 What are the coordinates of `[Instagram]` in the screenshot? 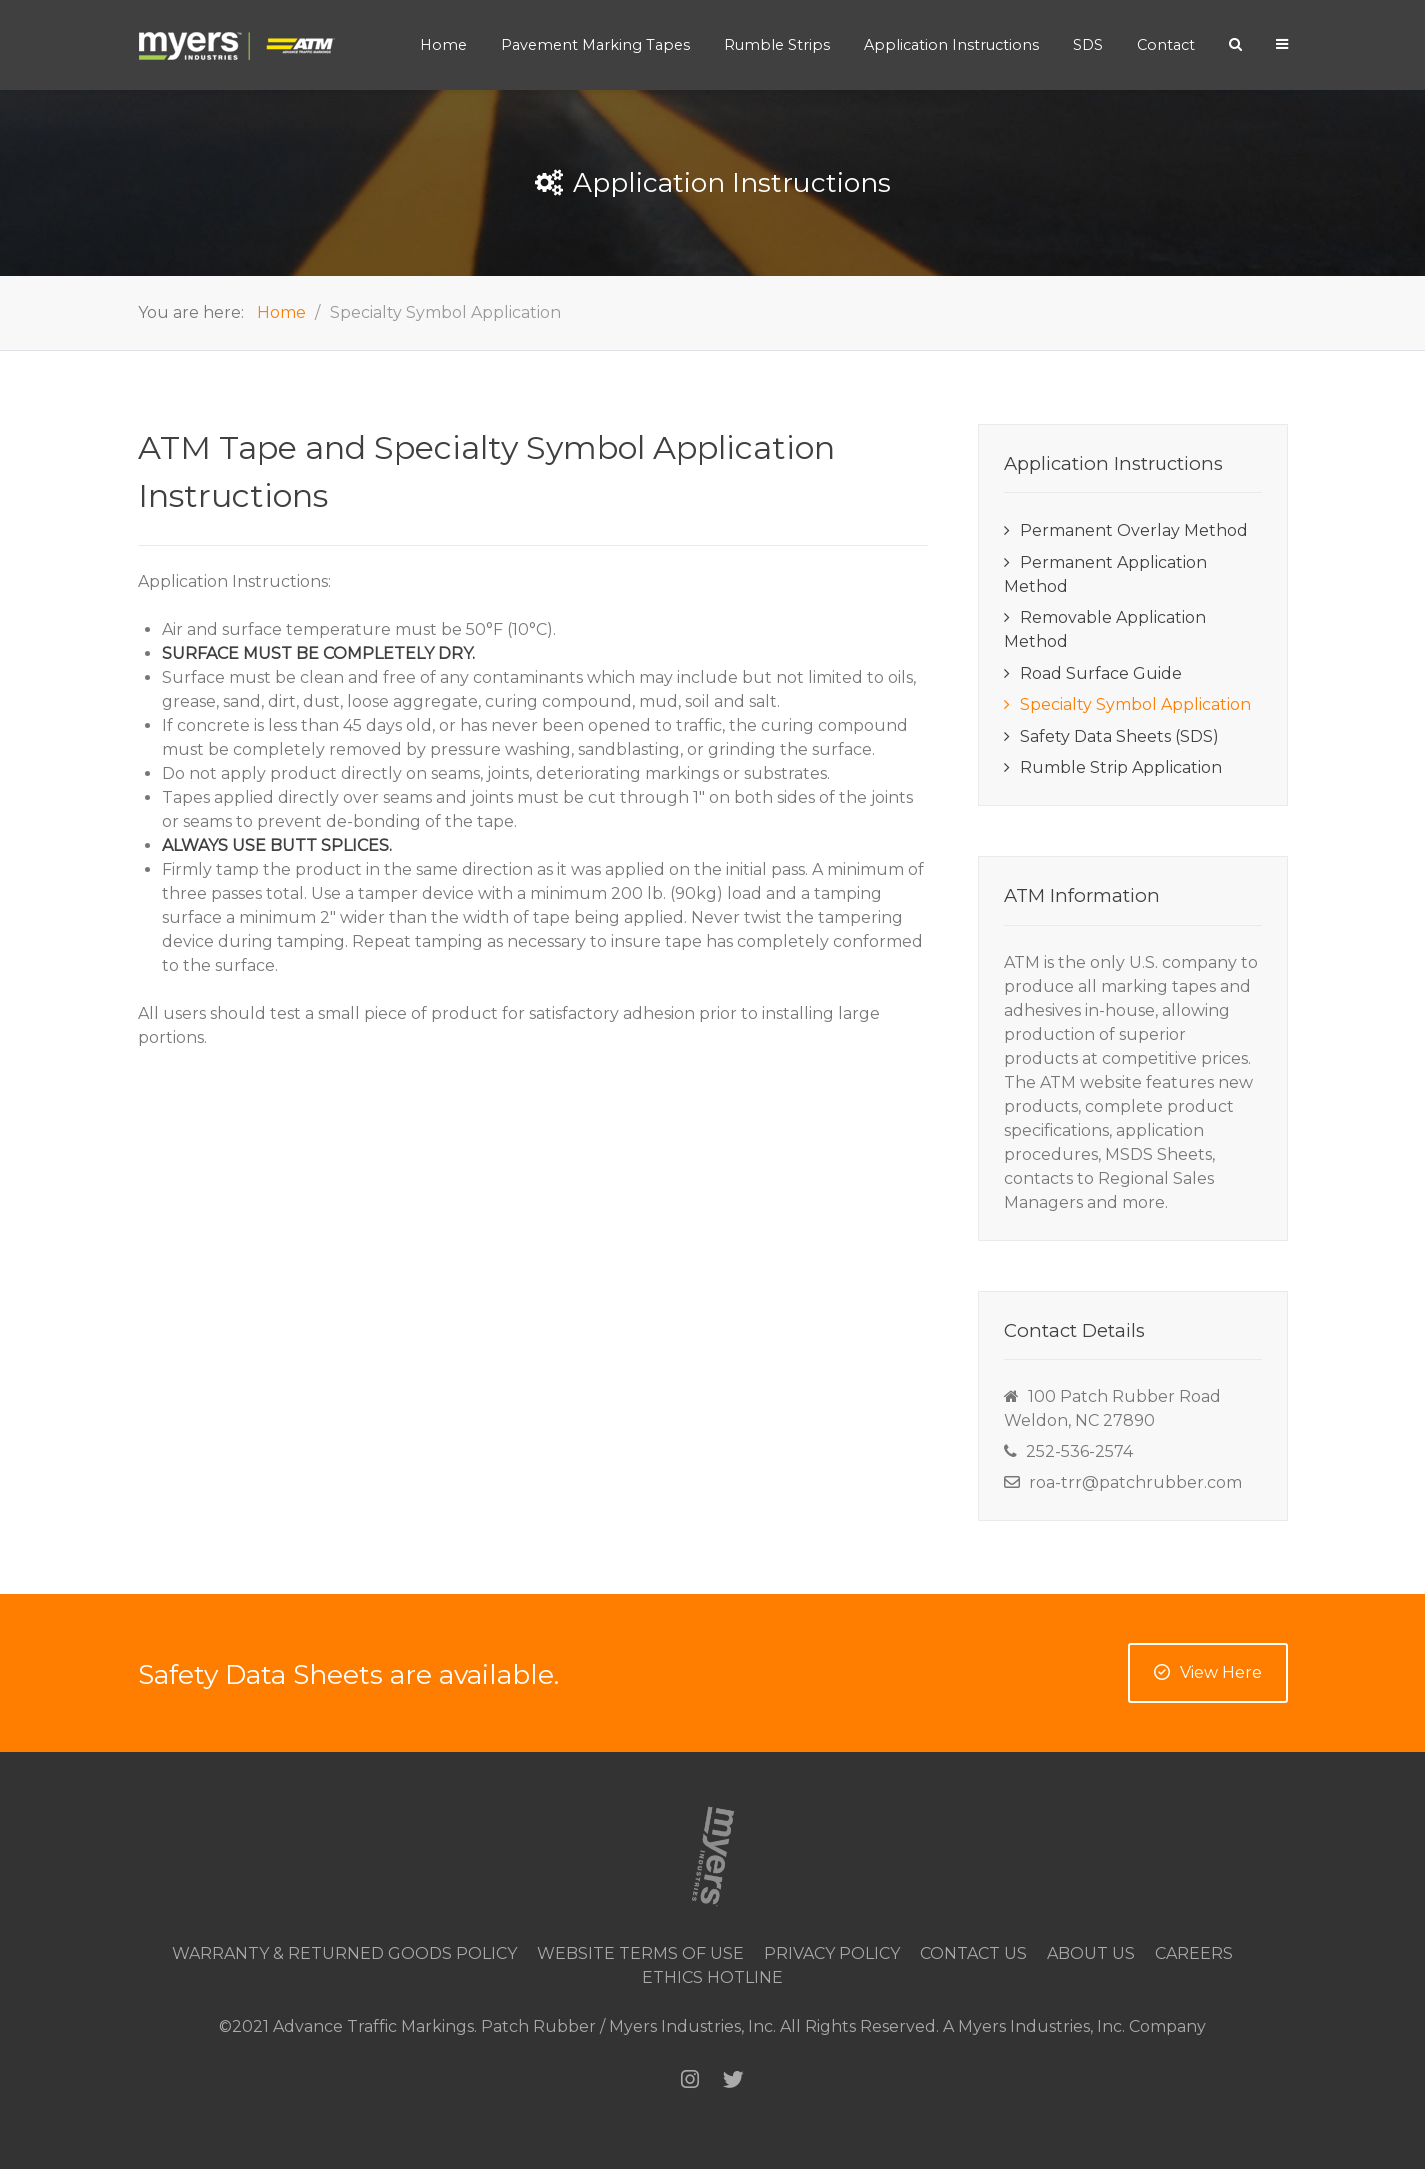 It's located at (690, 2079).